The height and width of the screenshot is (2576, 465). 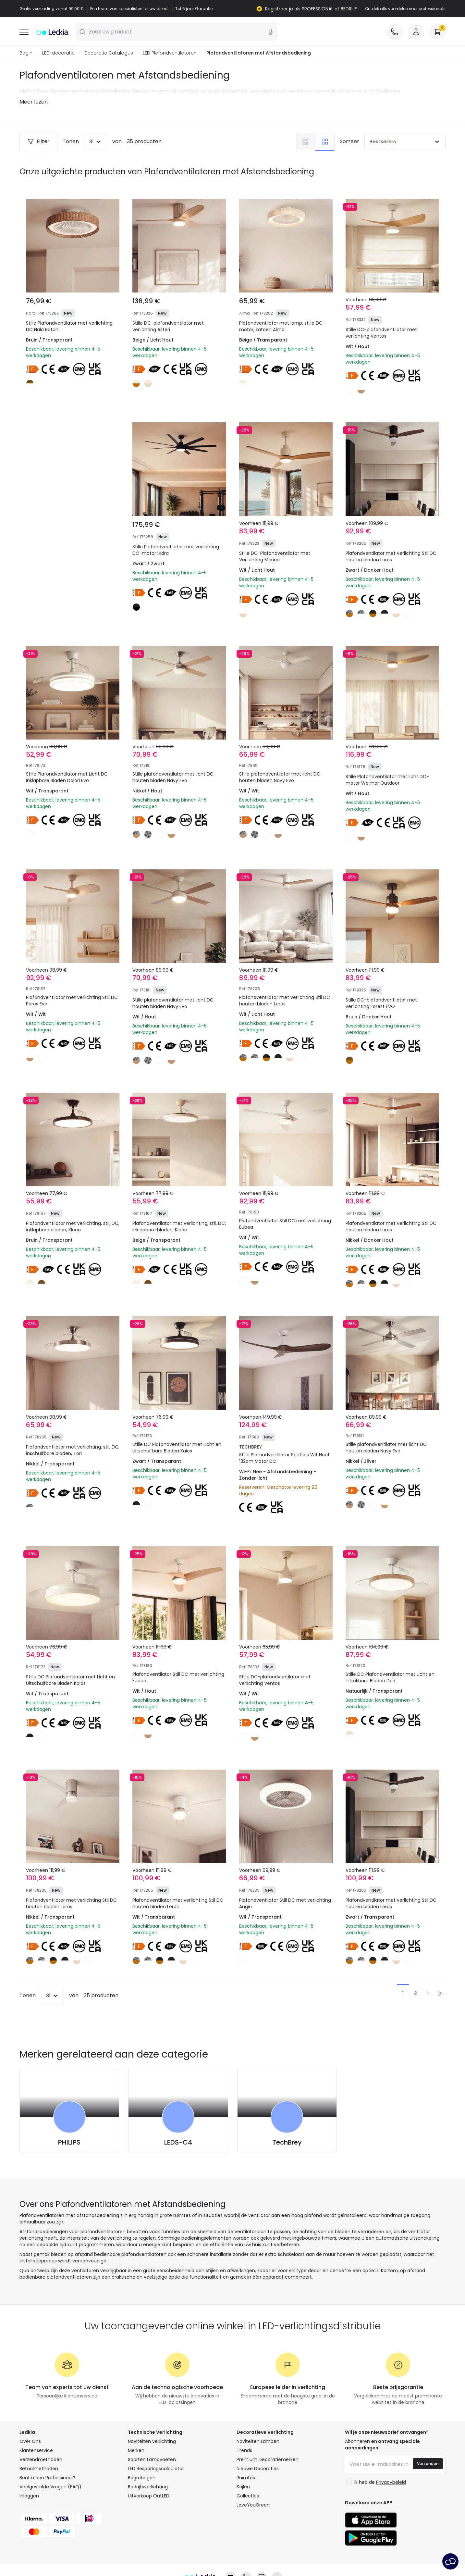 What do you see at coordinates (40, 2460) in the screenshot?
I see `Verzendmethoden` at bounding box center [40, 2460].